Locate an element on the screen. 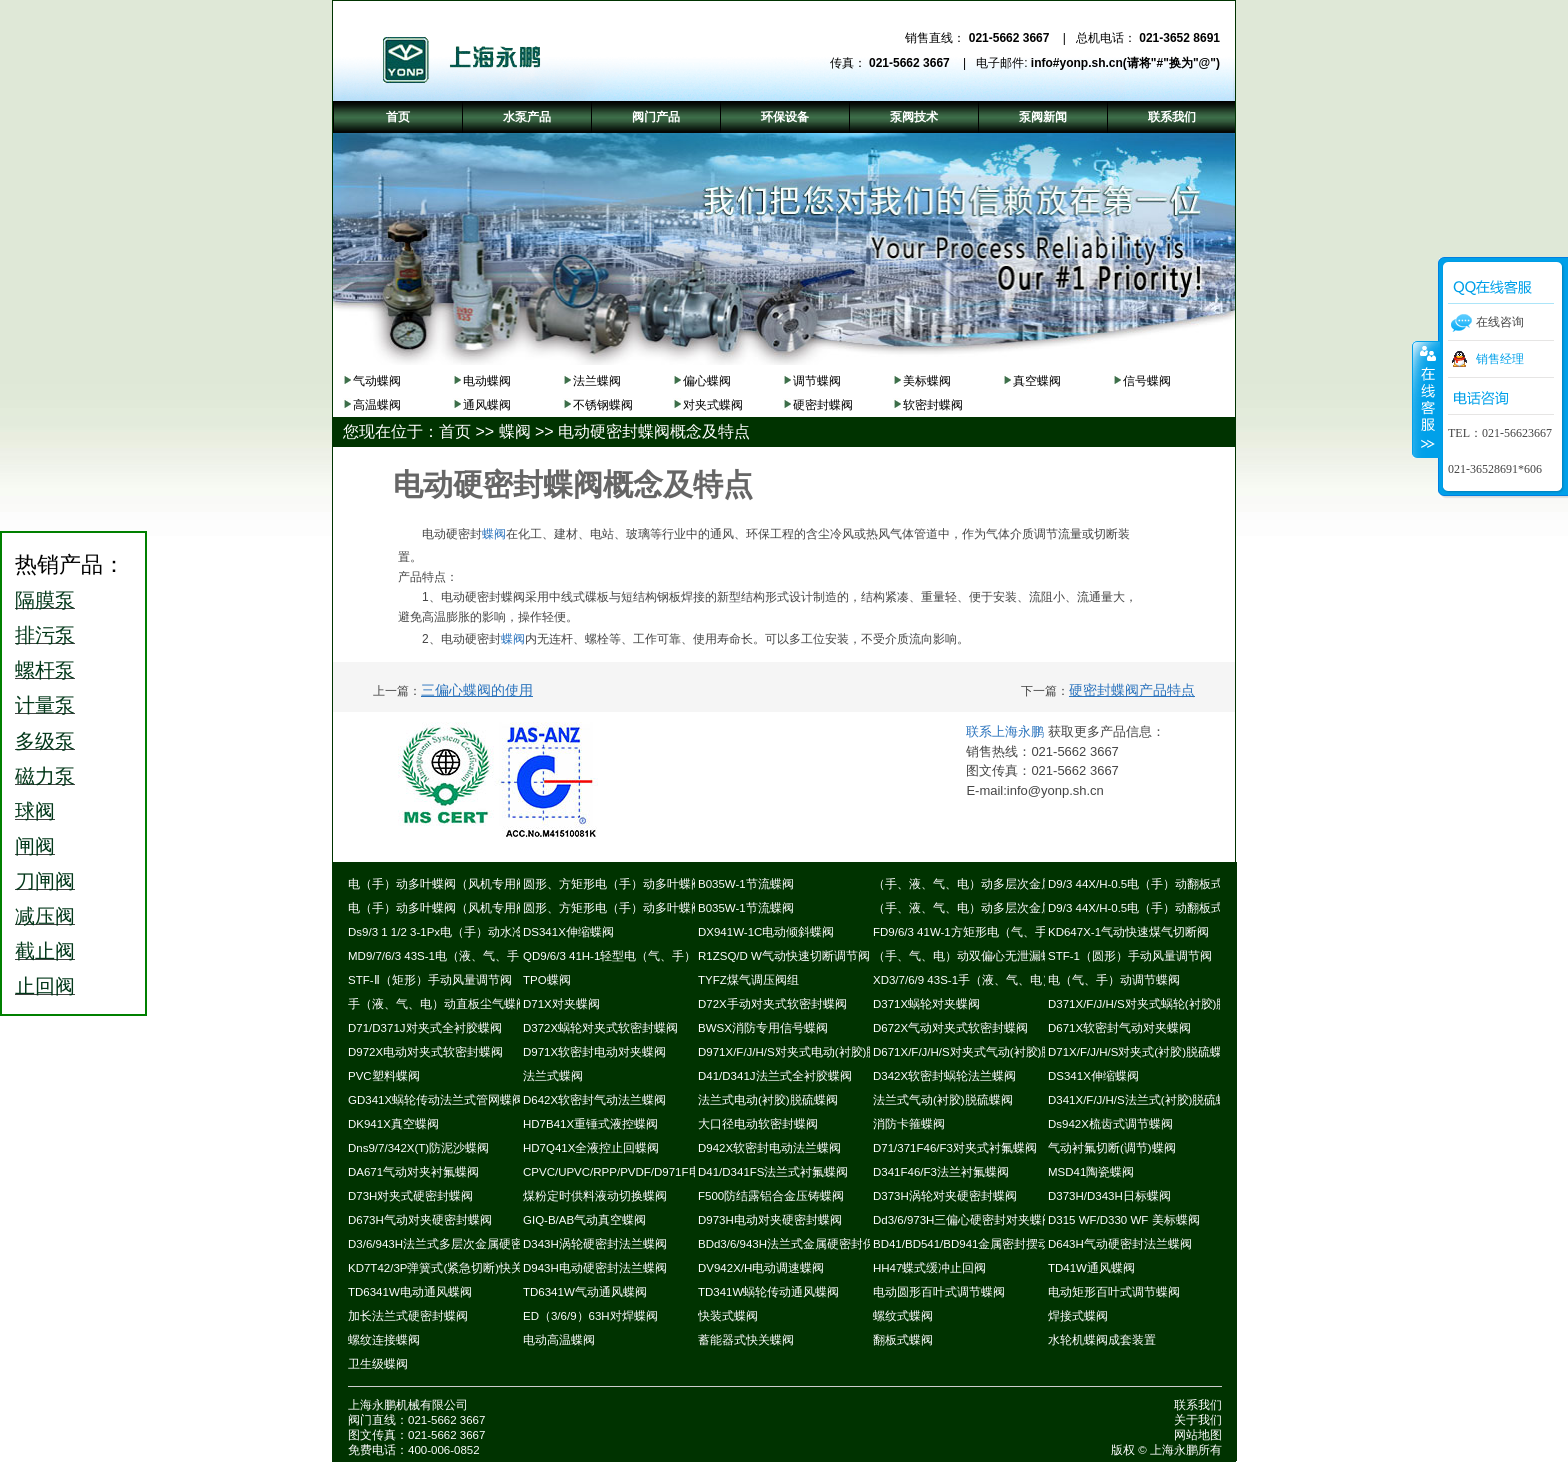 The width and height of the screenshot is (1568, 1462). 收缩 is located at coordinates (1426, 399).